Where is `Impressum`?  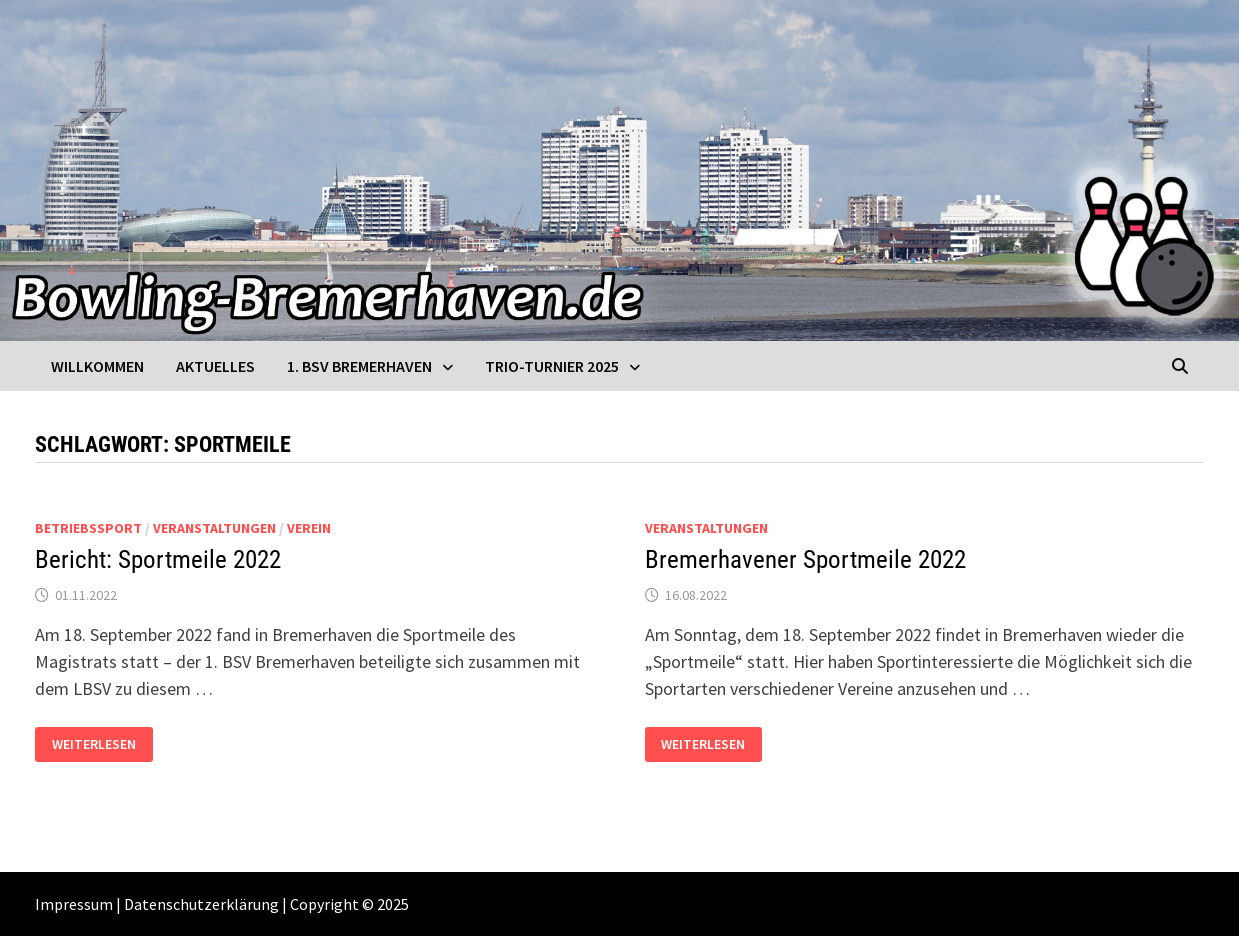 Impressum is located at coordinates (74, 904).